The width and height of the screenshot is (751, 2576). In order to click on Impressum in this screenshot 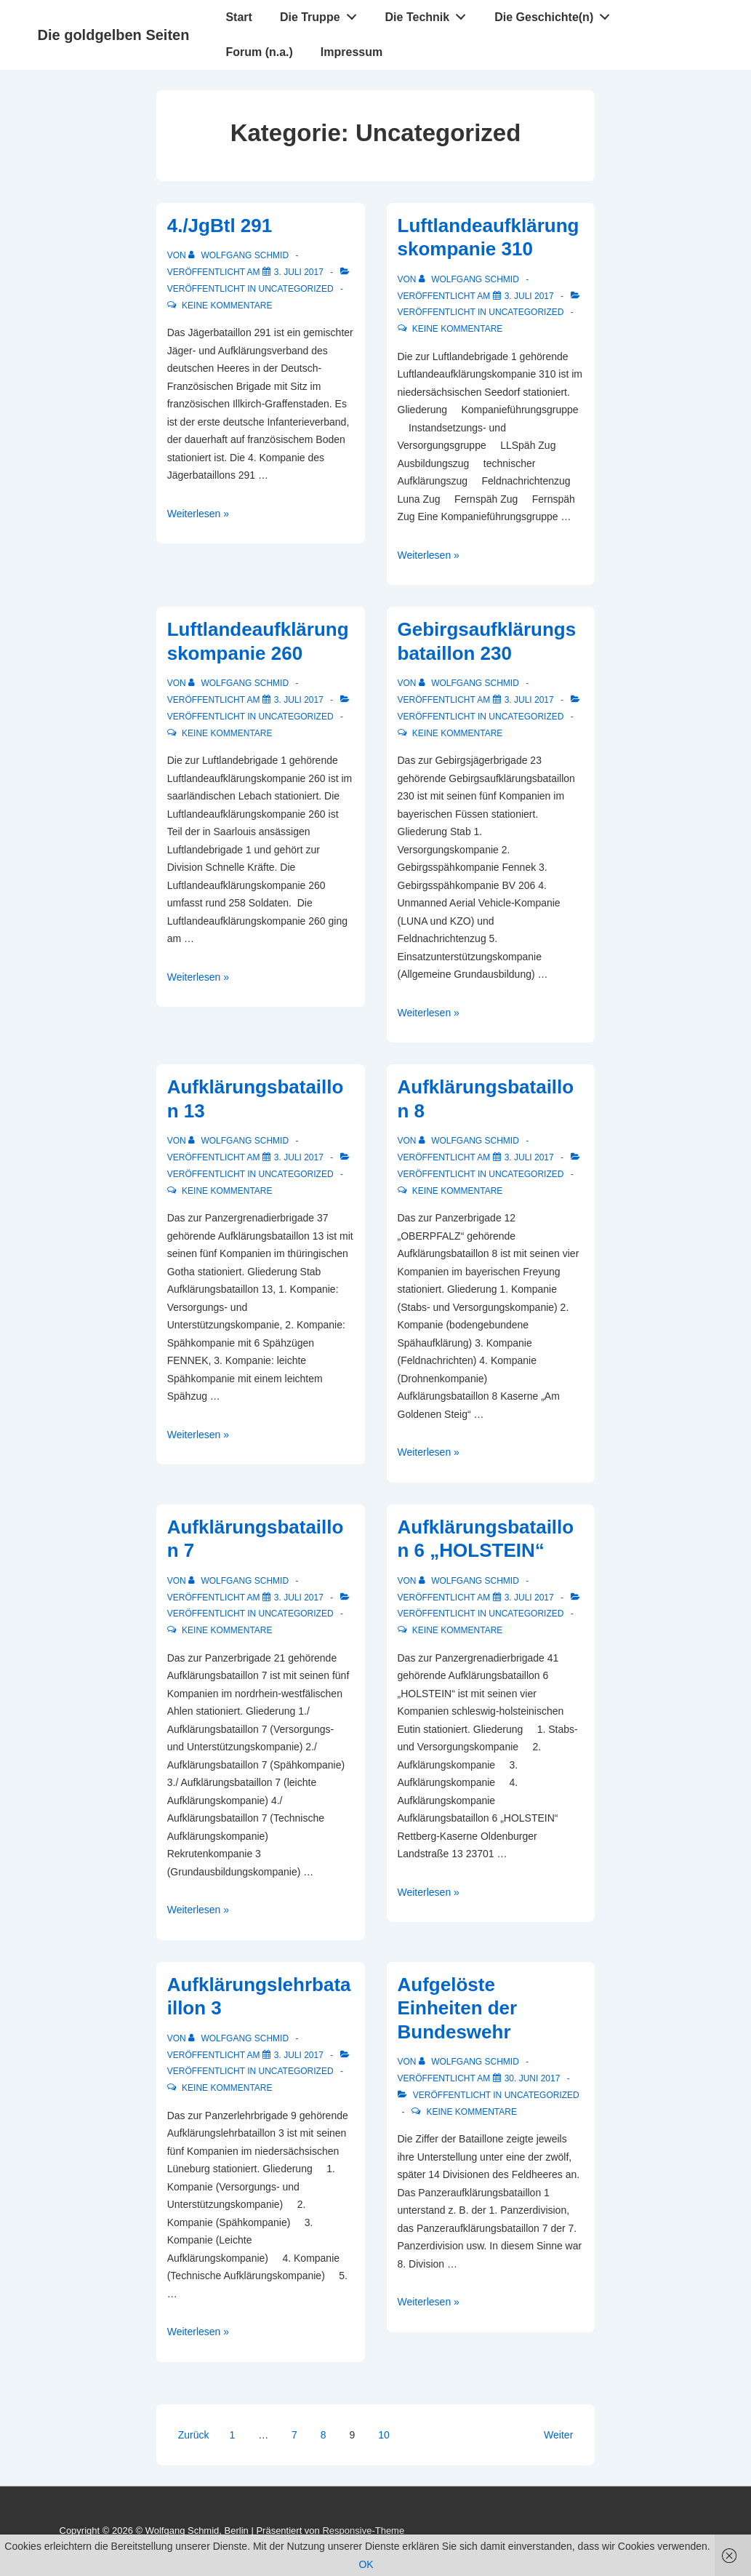, I will do `click(351, 52)`.